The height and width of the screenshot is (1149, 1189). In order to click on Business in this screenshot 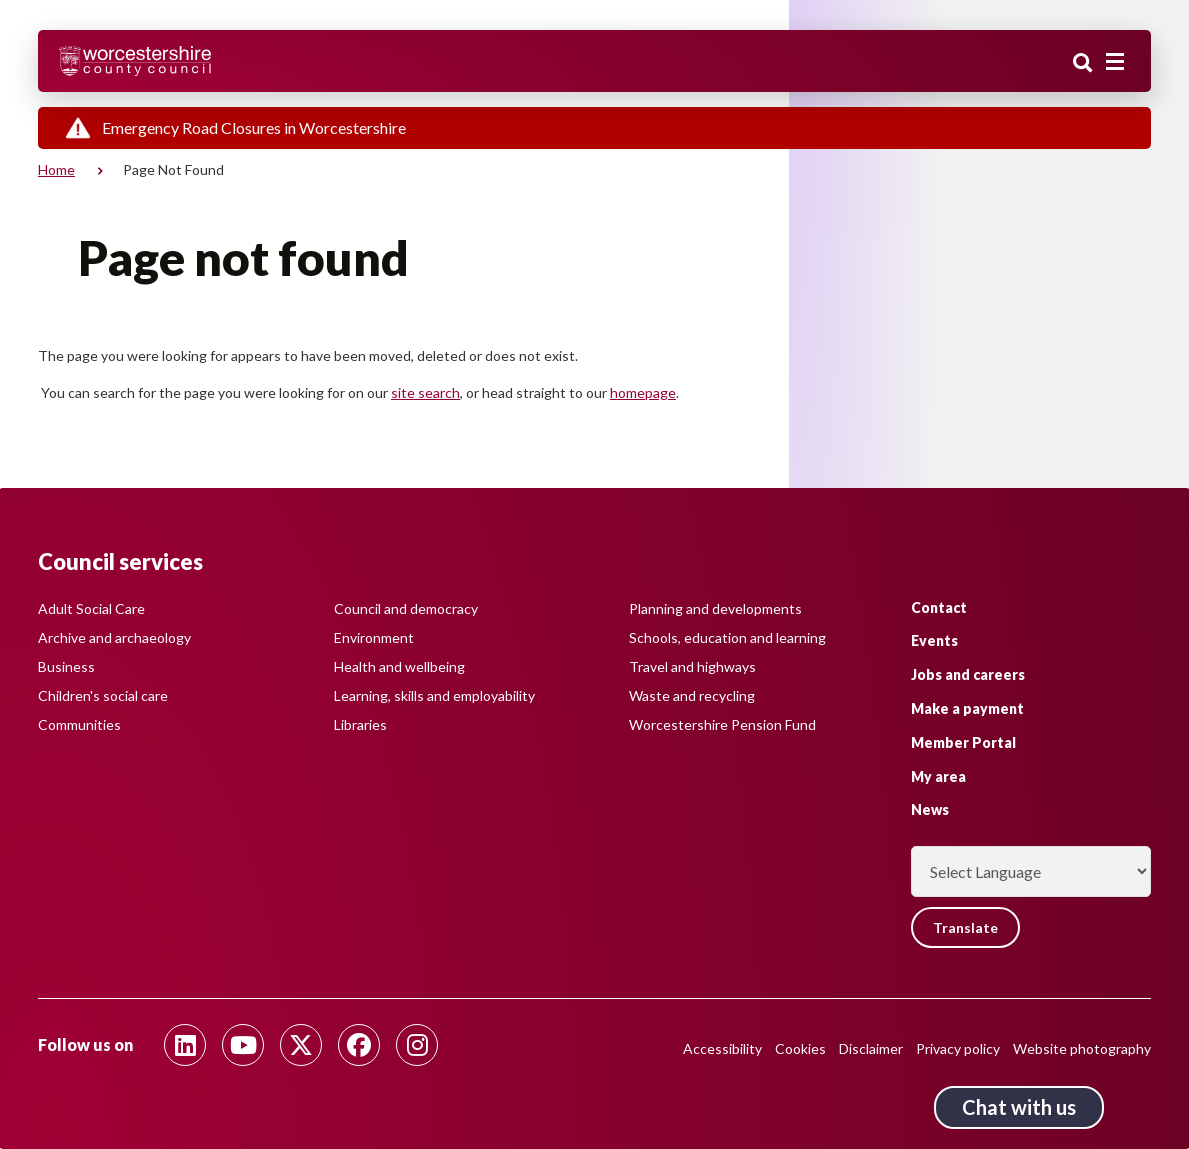, I will do `click(66, 666)`.